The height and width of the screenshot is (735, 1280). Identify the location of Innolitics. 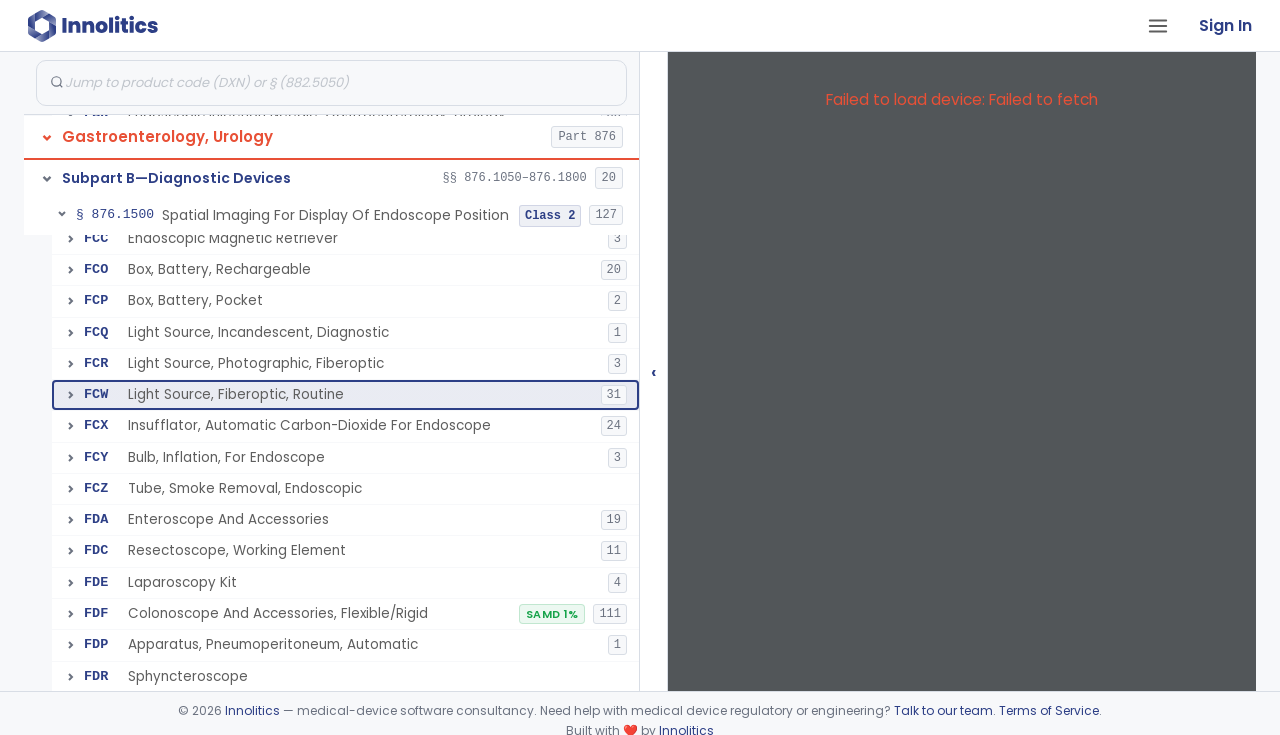
(252, 710).